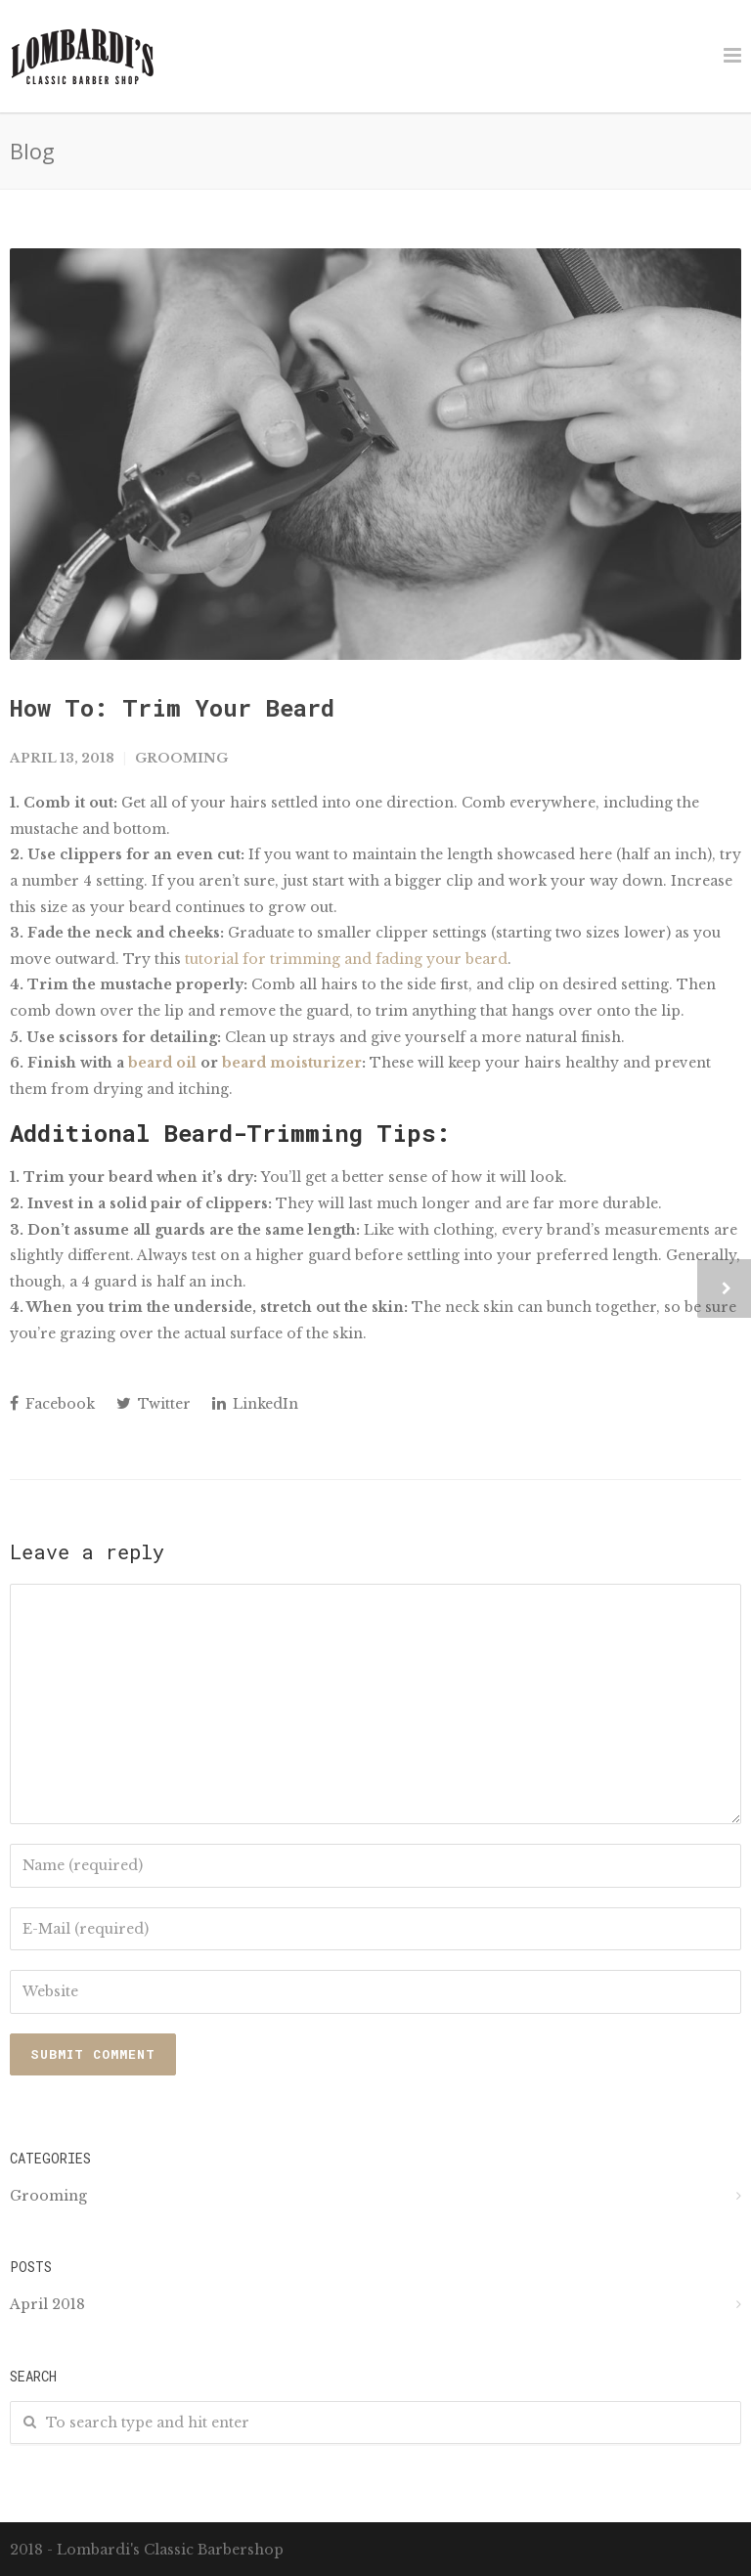  I want to click on Twitter, so click(153, 1404).